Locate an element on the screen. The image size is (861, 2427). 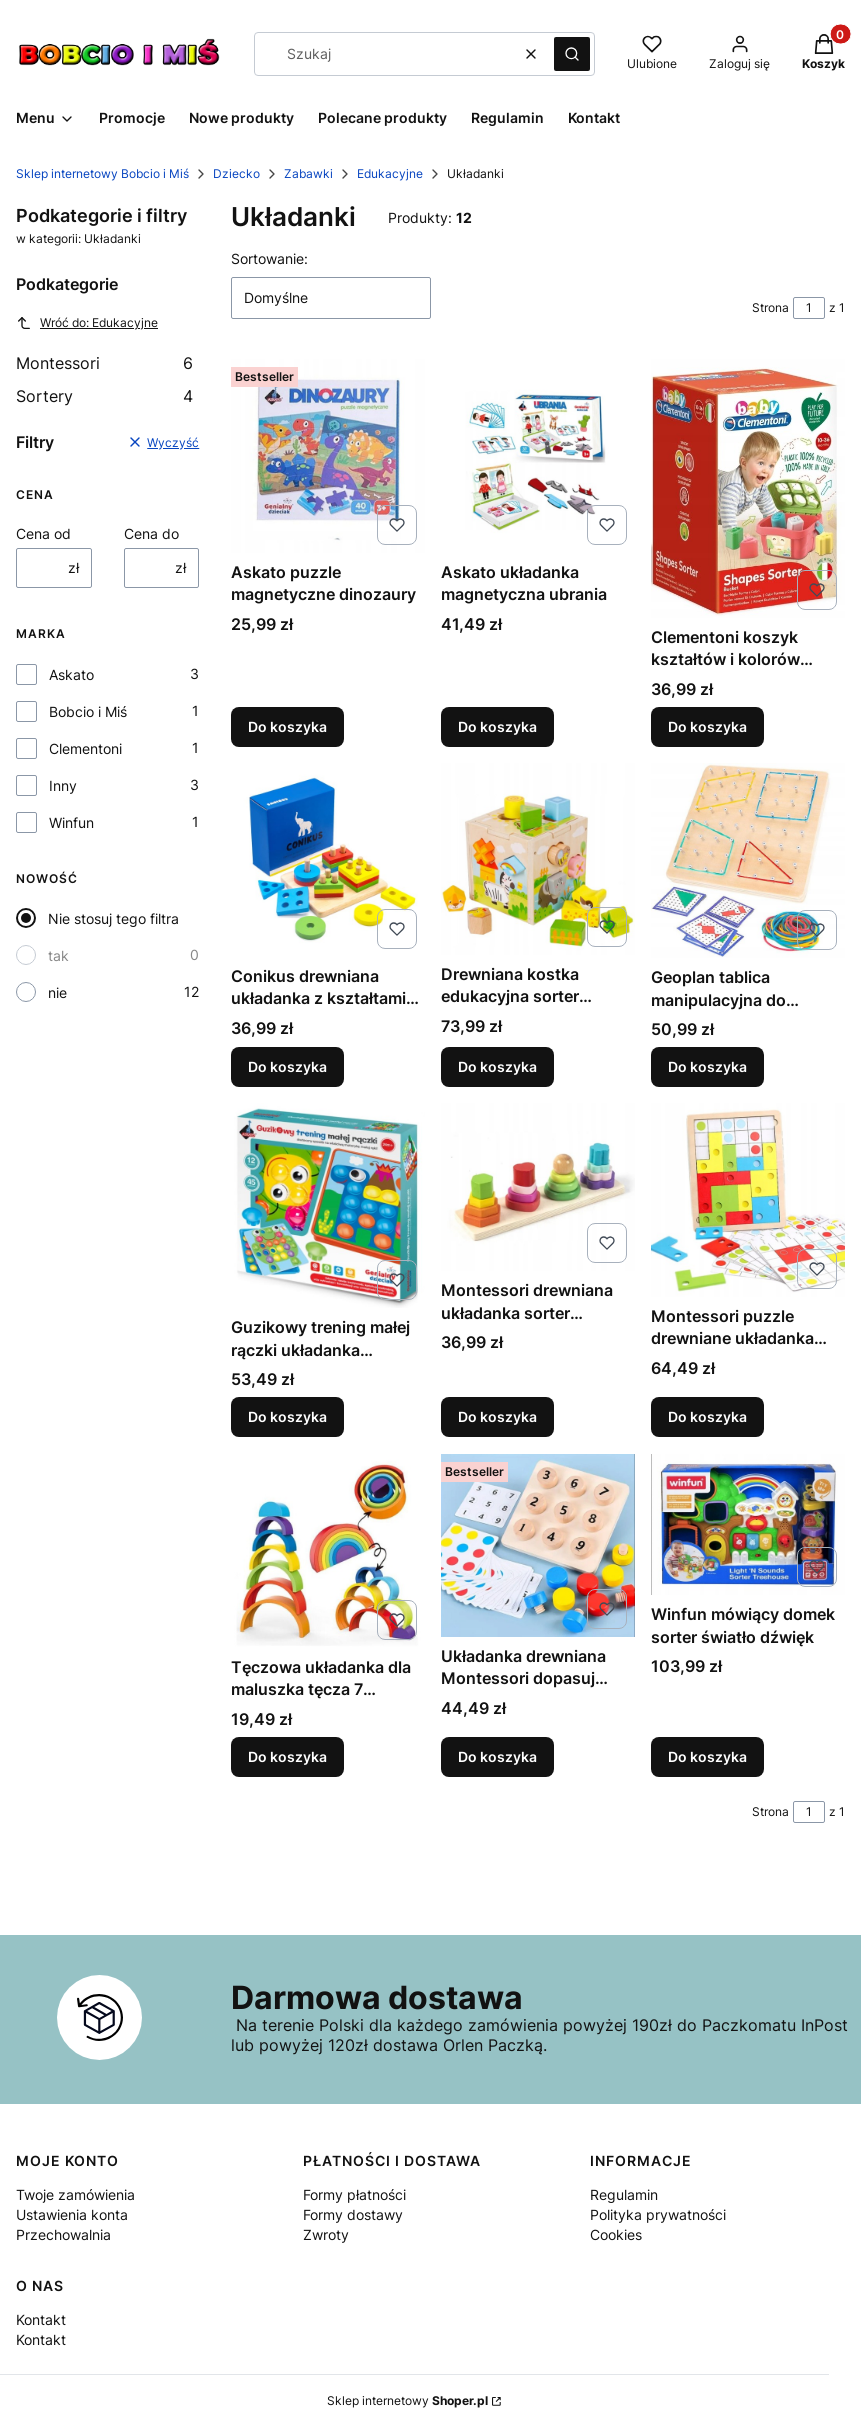
Do koszyka [Do koszyka Montessori drewniana układanka sorter kształtów] is located at coordinates (497, 1417).